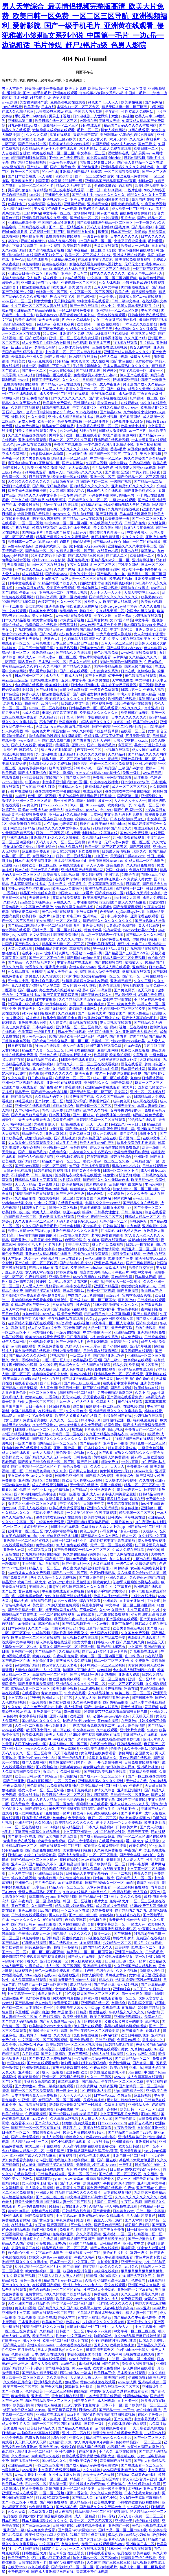 The height and width of the screenshot is (2576, 169). Describe the element at coordinates (75, 962) in the screenshot. I see `中文字幕日本在线观看` at that location.